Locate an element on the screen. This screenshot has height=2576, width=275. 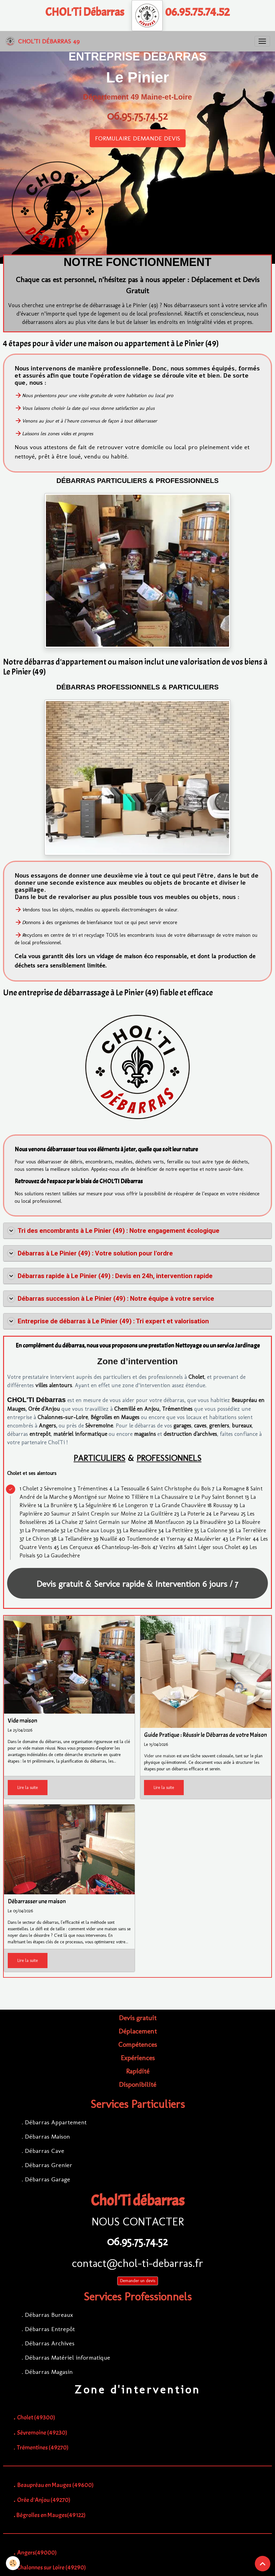
PROFESSIONNELS is located at coordinates (169, 1458).